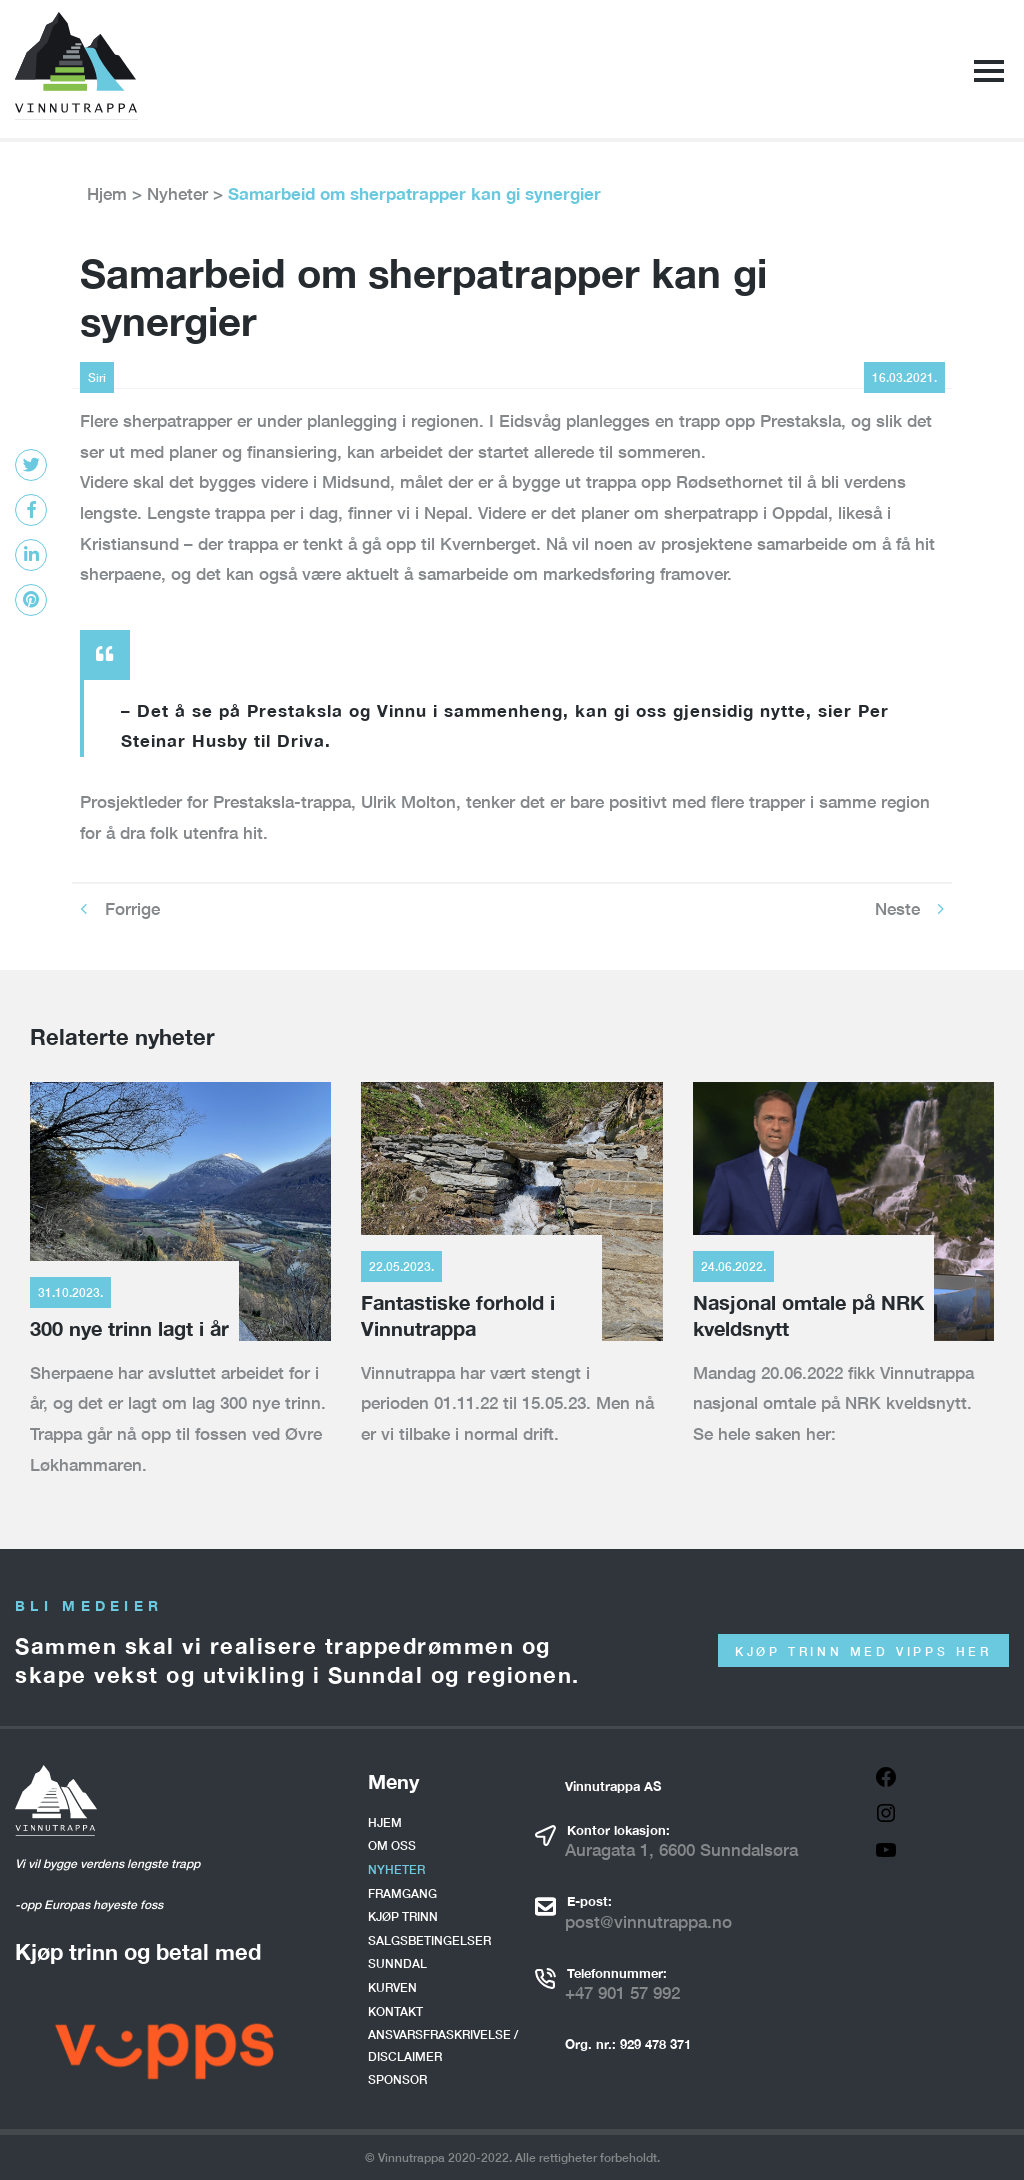 The height and width of the screenshot is (2180, 1024). What do you see at coordinates (392, 1987) in the screenshot?
I see `Kurven` at bounding box center [392, 1987].